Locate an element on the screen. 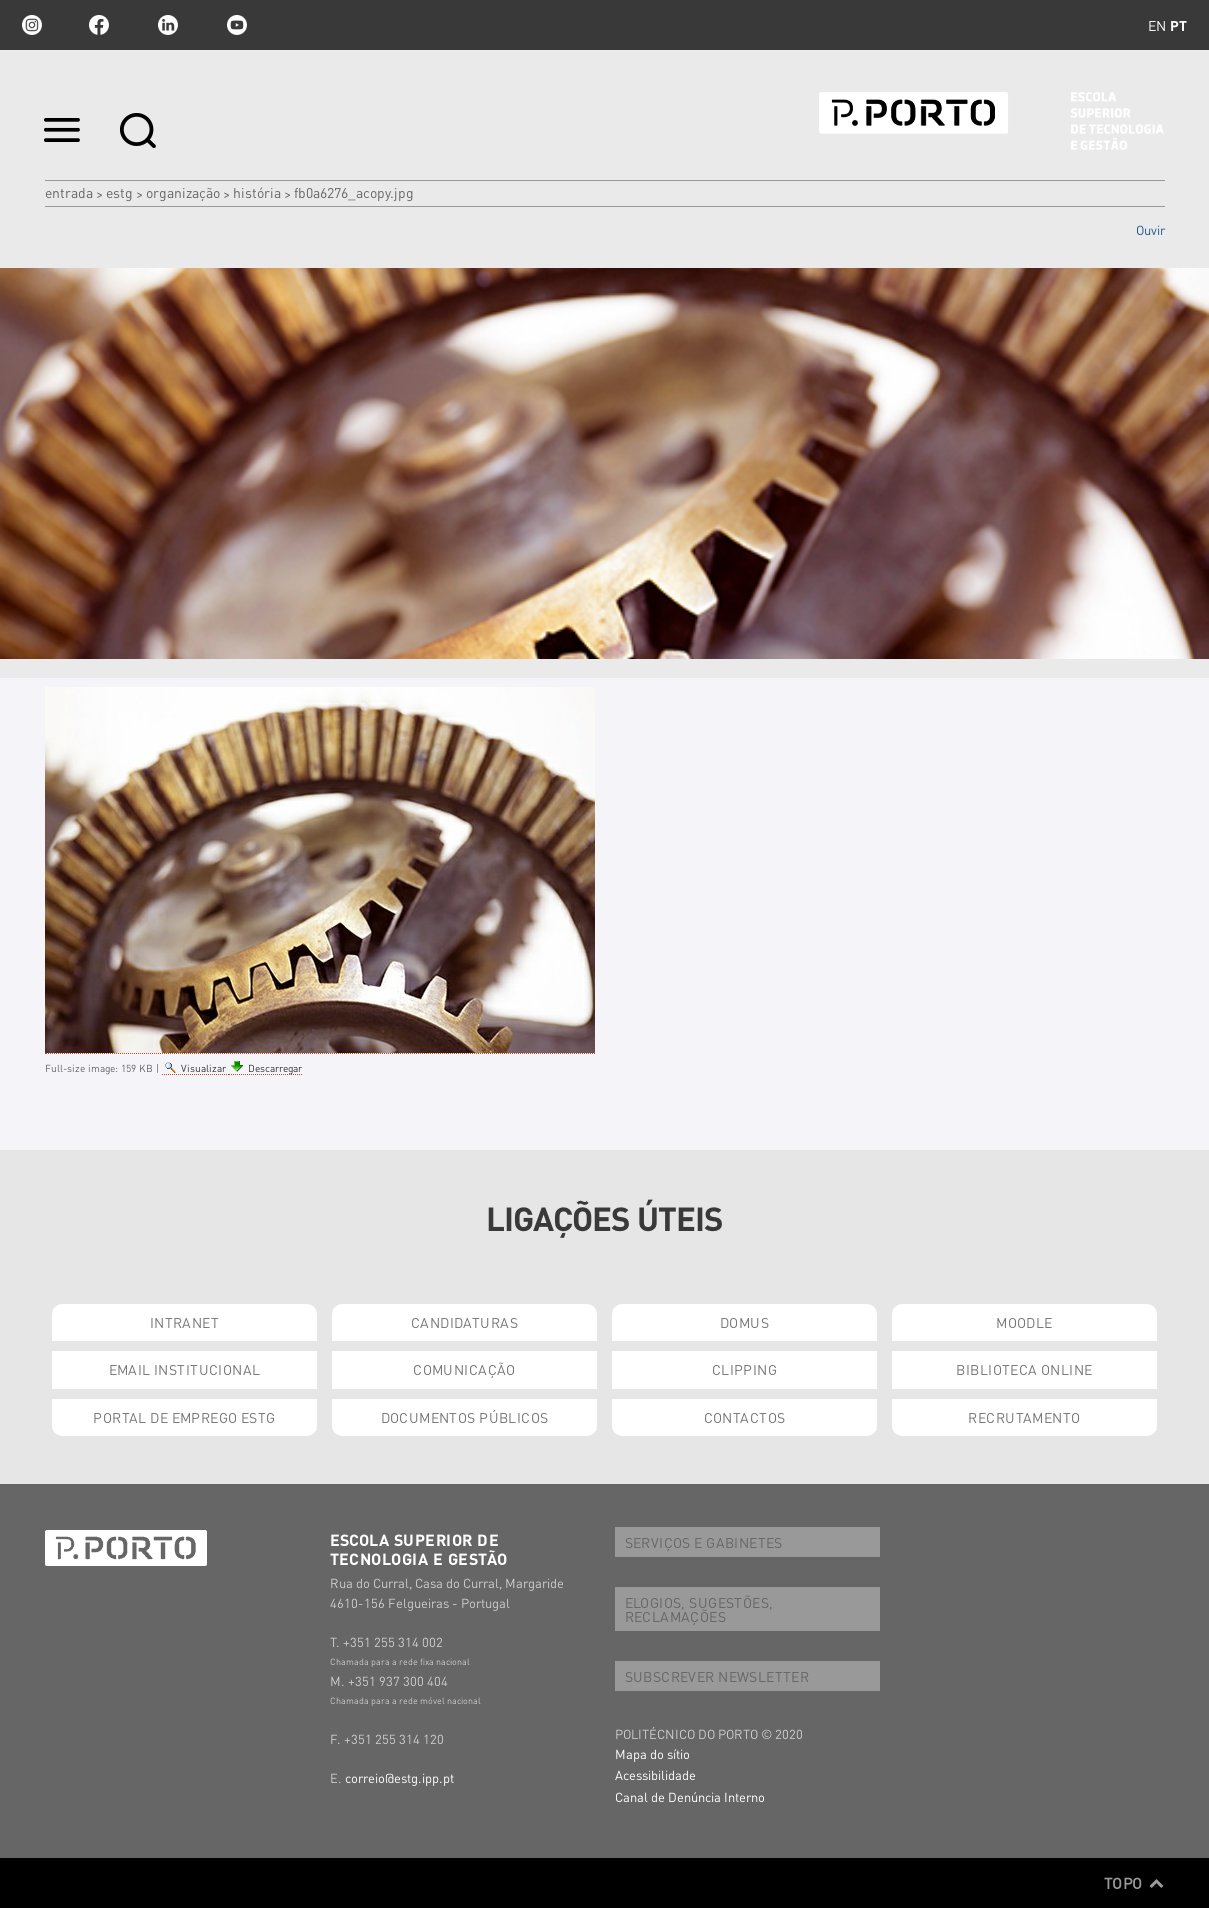  DOCUMENTOS PÚBLICOS is located at coordinates (465, 1417).